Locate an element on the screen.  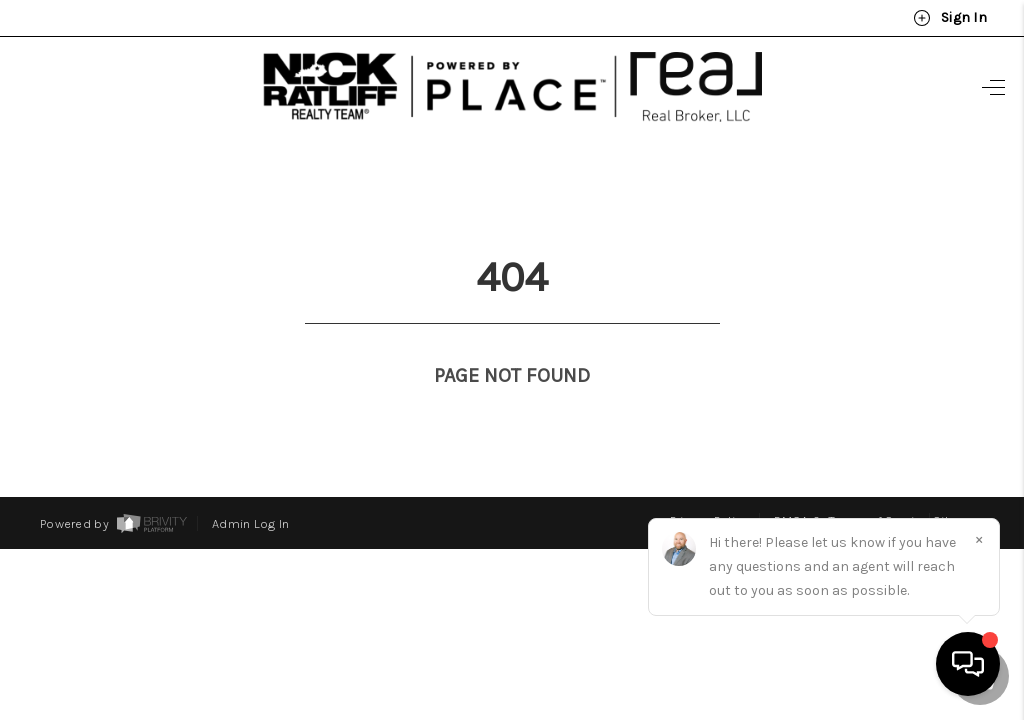
Sitemap is located at coordinates (958, 483).